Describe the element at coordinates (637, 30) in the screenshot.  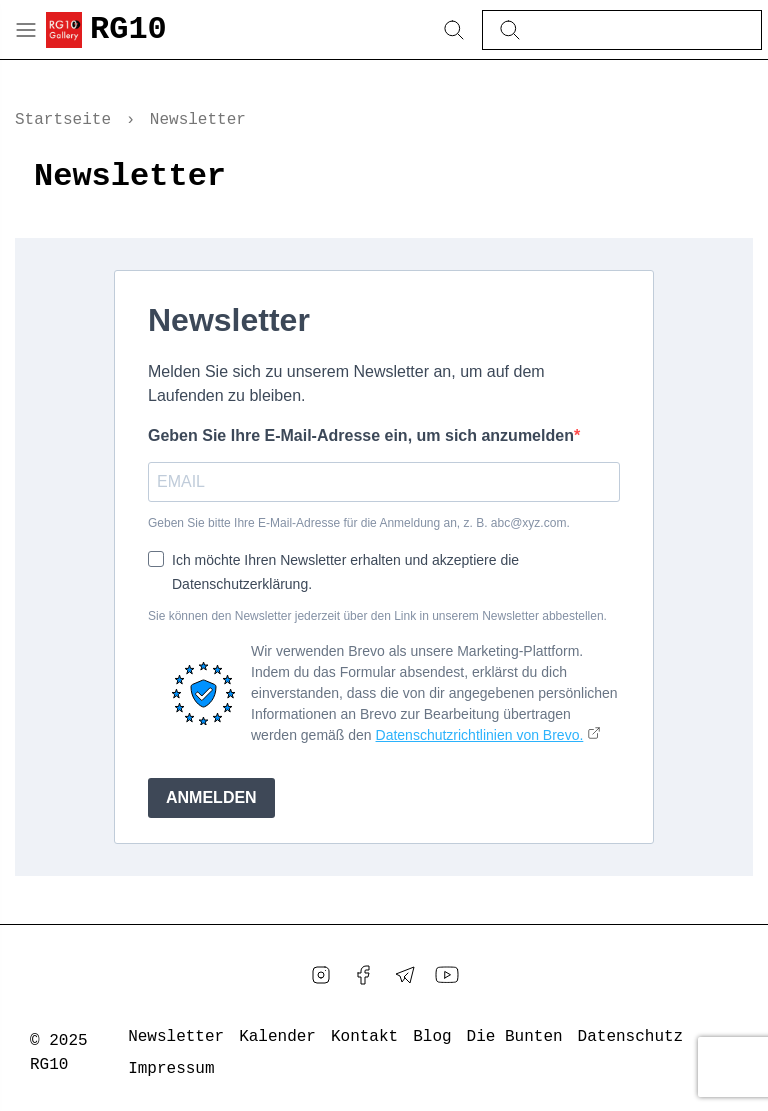
I see `[Diesen Blog durchsuchen]` at that location.